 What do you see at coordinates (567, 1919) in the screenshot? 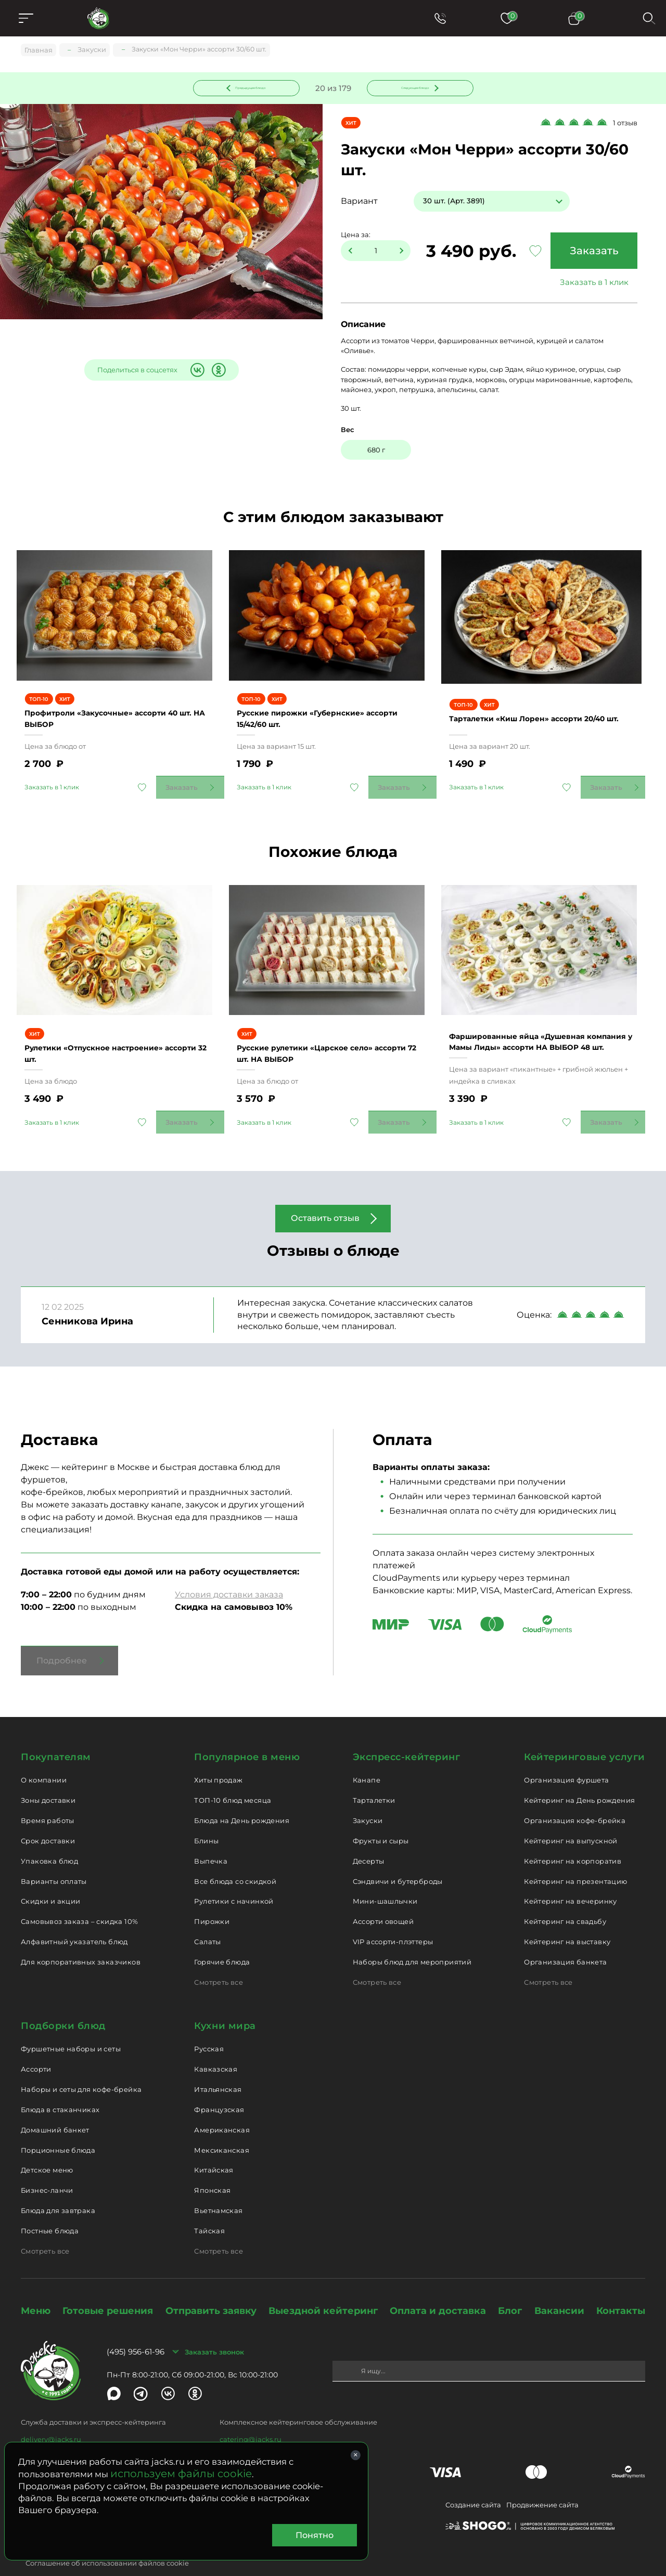
I see `Кейтеринг на выставку` at bounding box center [567, 1919].